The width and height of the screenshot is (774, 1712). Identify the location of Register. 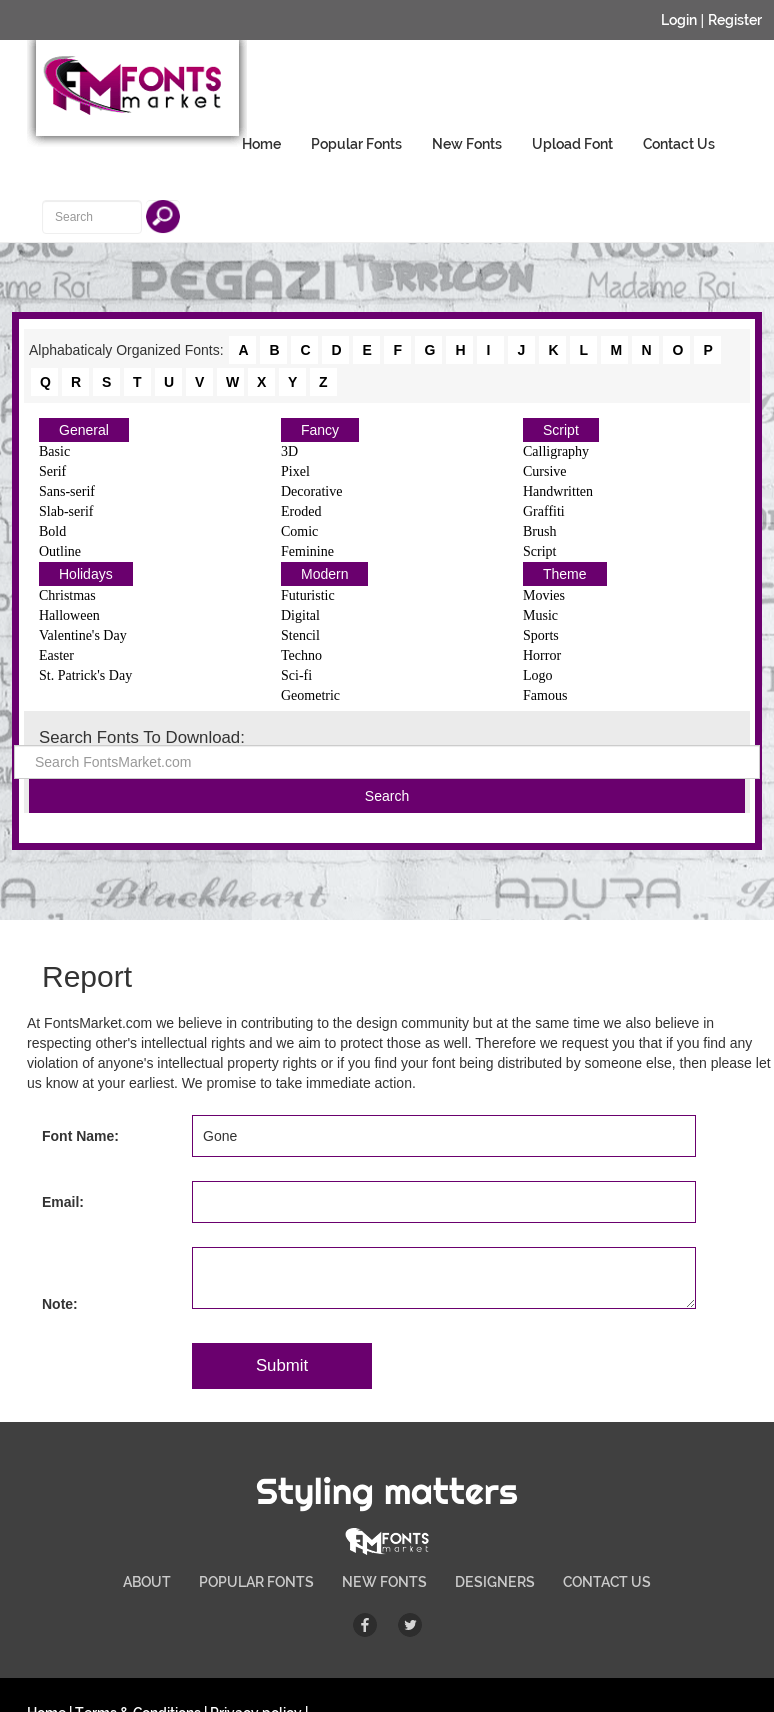
(735, 20).